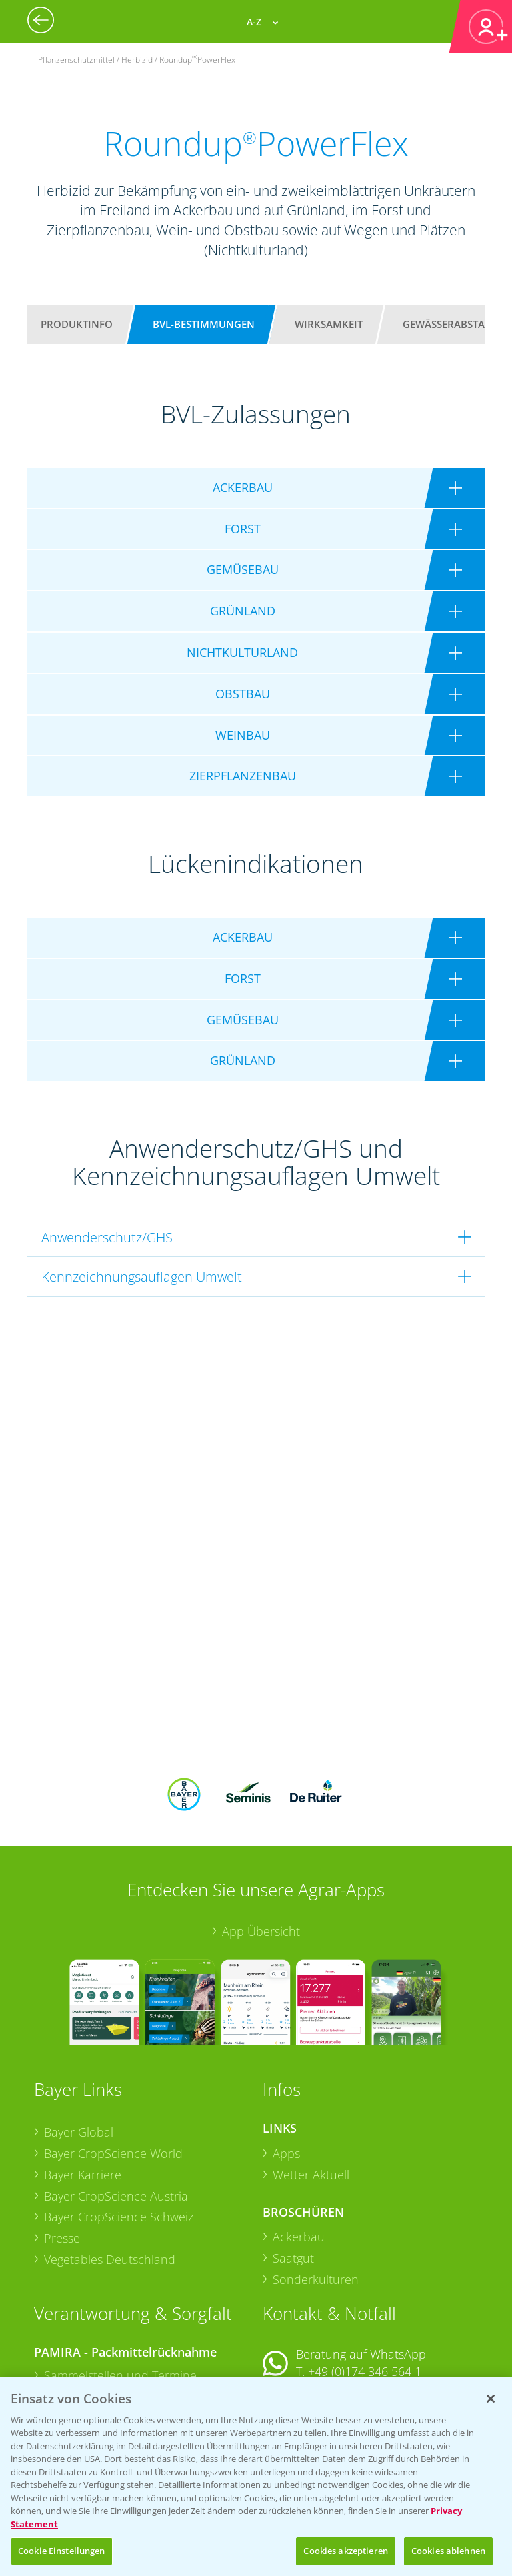 The image size is (512, 2576). Describe the element at coordinates (116, 2108) in the screenshot. I see `Bayer CropScience Austria` at that location.